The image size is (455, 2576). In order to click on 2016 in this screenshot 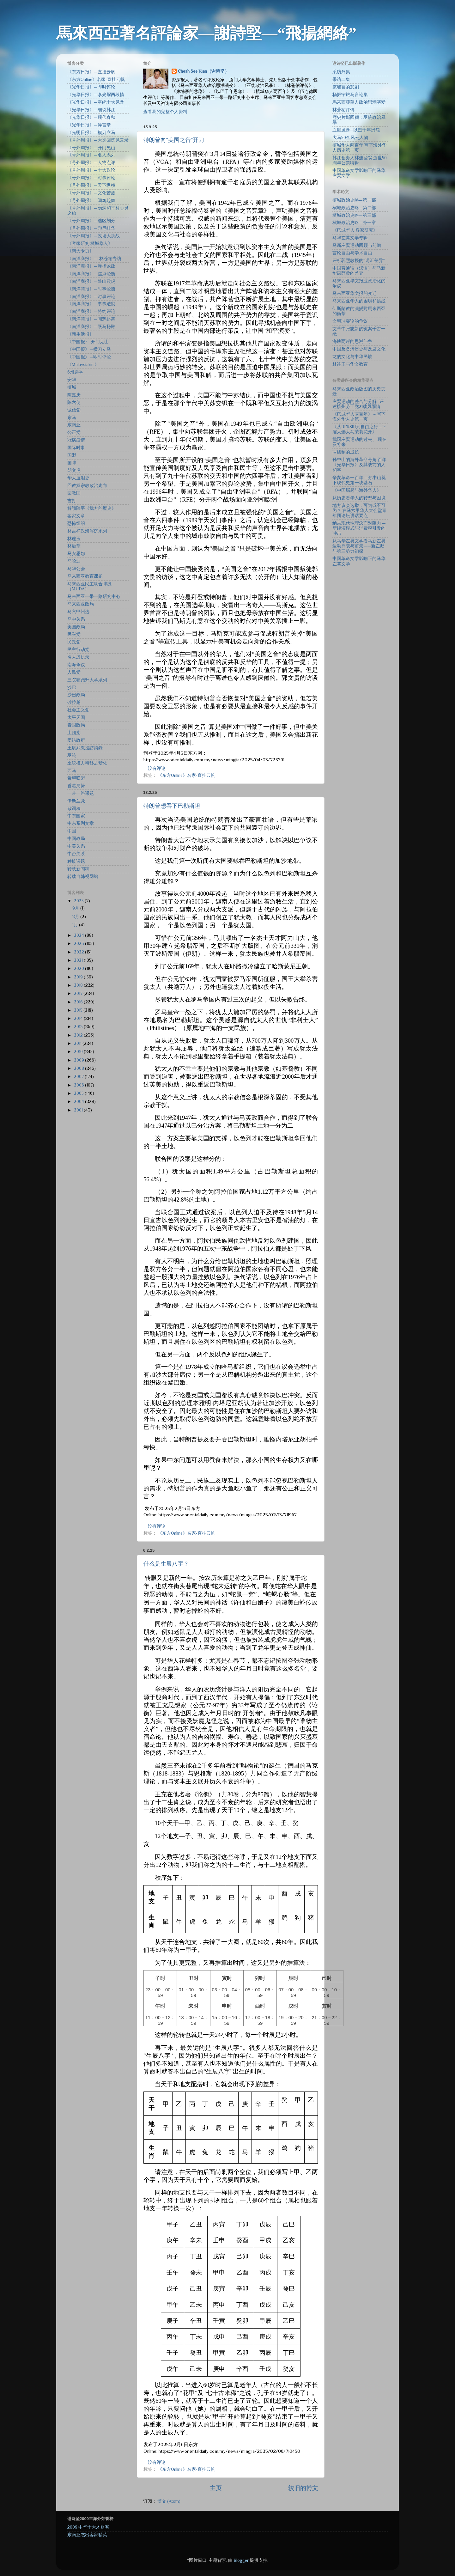, I will do `click(79, 1002)`.